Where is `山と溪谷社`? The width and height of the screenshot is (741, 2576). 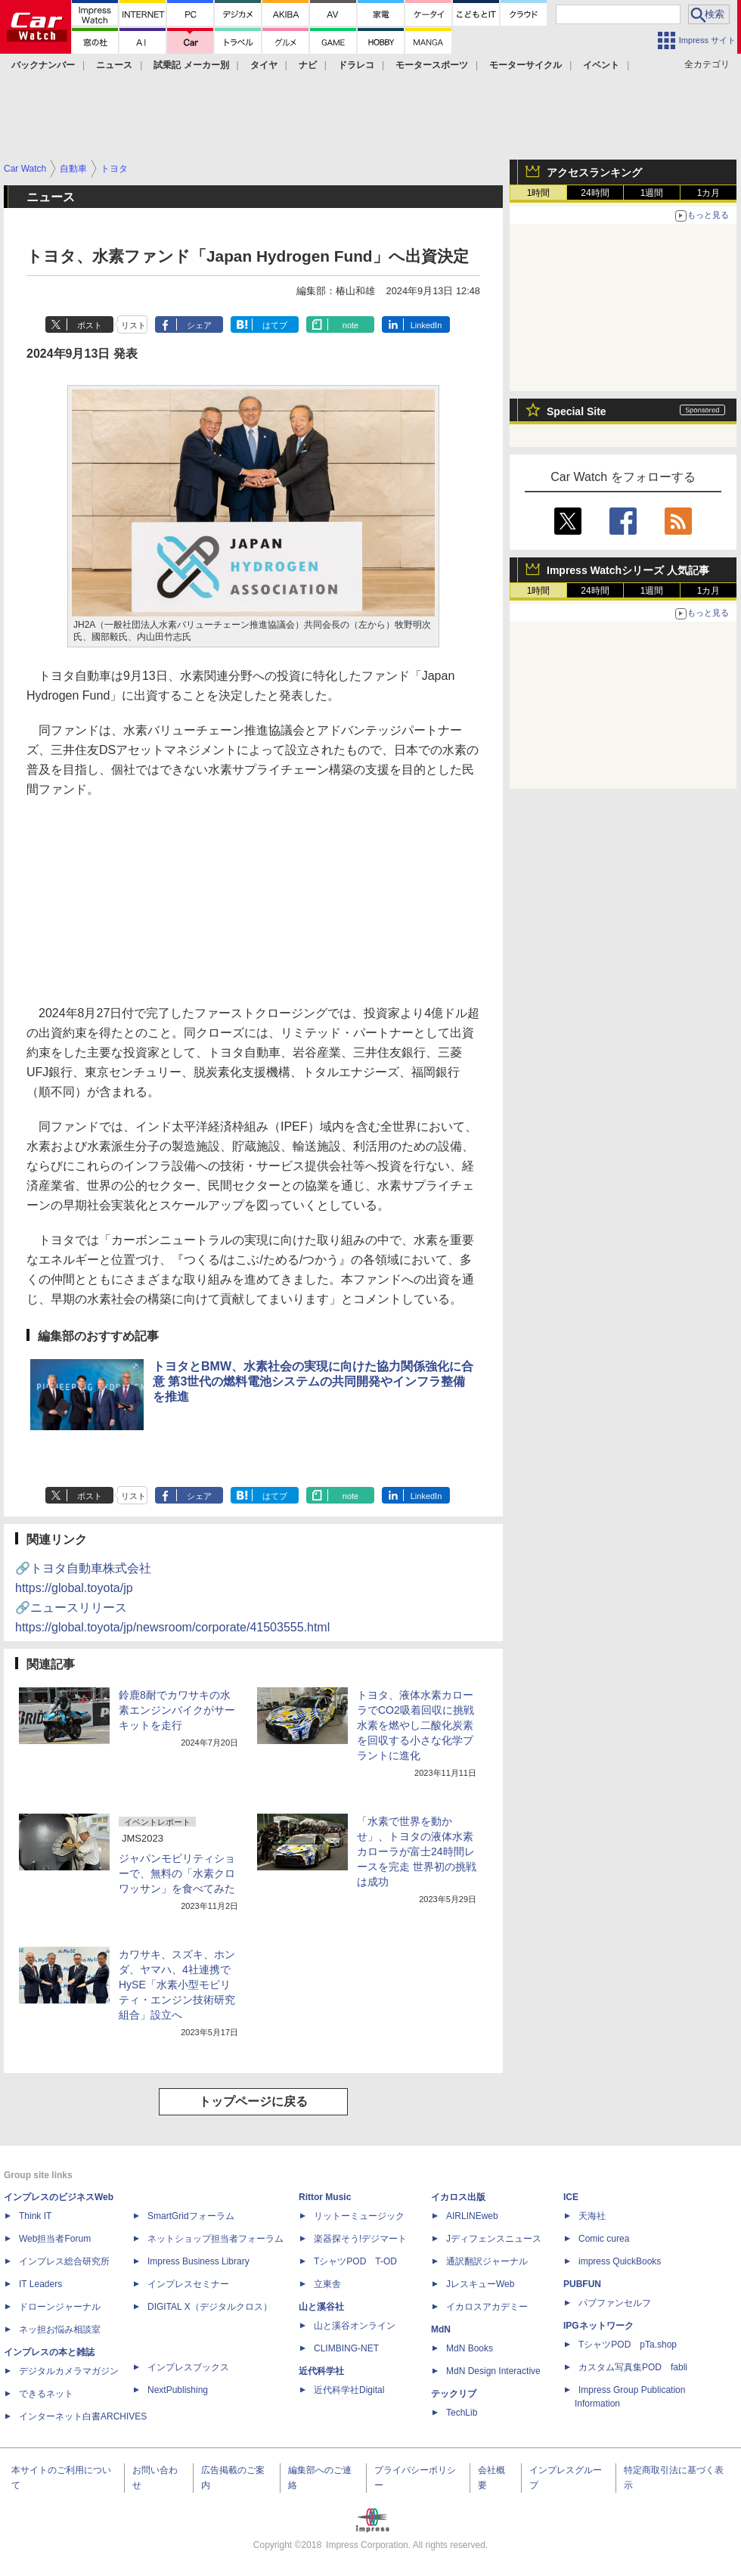
山と溪谷社 is located at coordinates (321, 2306).